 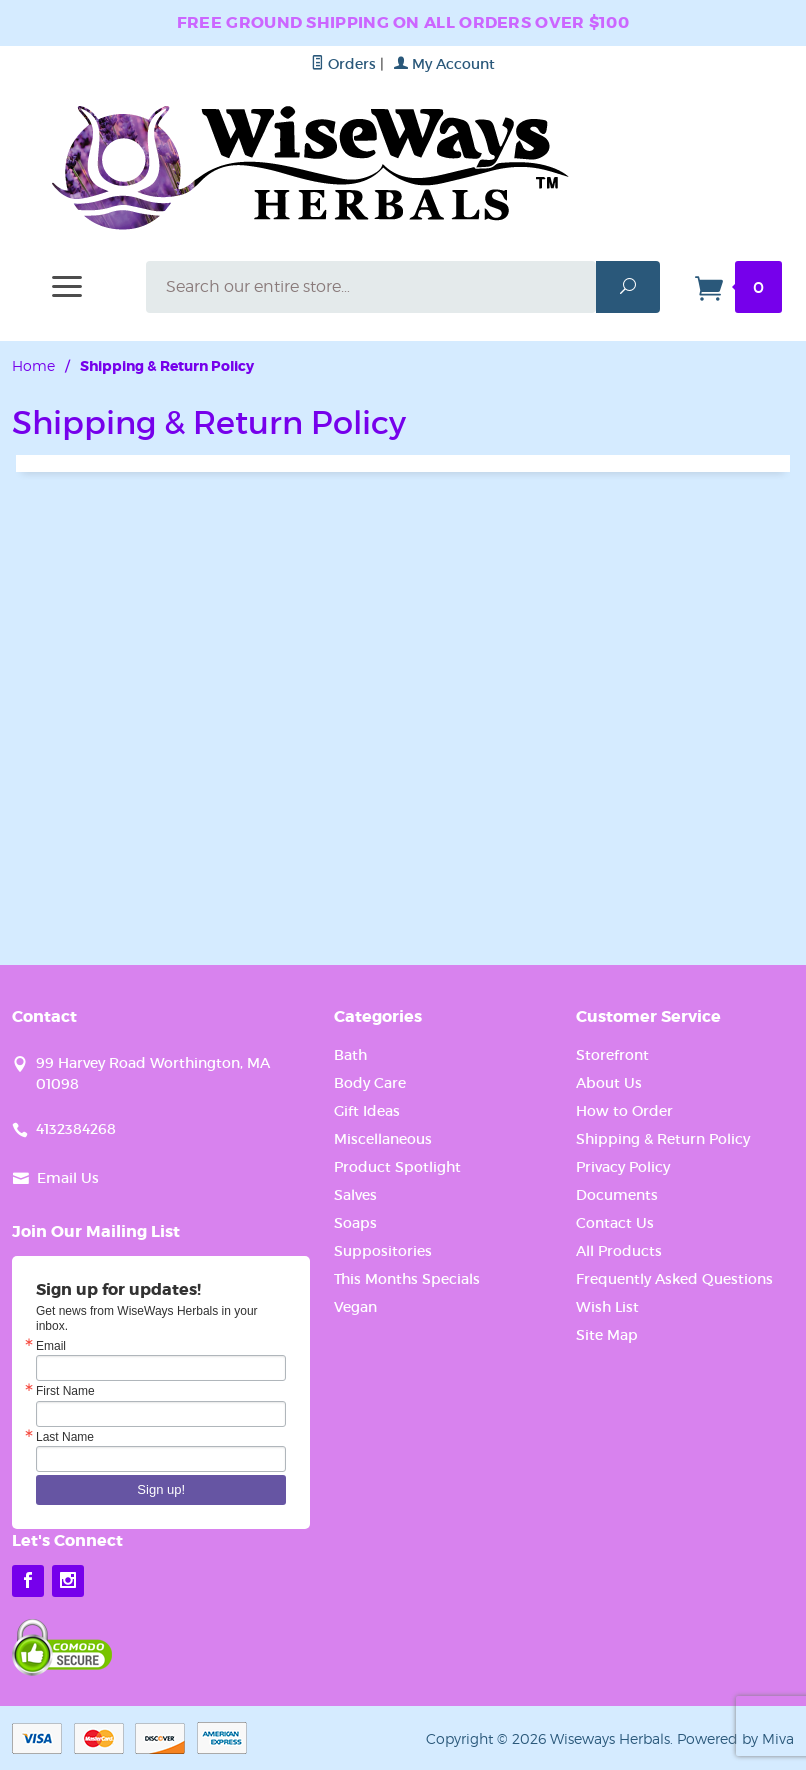 What do you see at coordinates (674, 1279) in the screenshot?
I see `Frequently Asked Questions` at bounding box center [674, 1279].